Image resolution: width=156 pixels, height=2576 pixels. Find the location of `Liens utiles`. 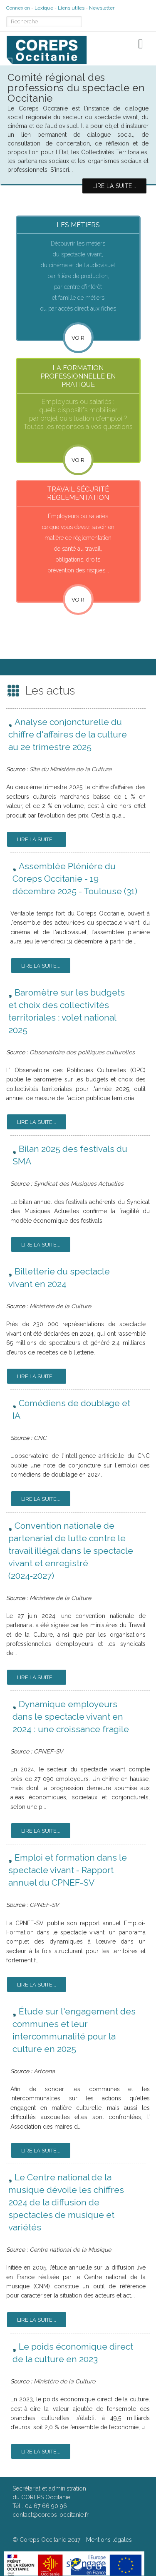

Liens utiles is located at coordinates (71, 8).